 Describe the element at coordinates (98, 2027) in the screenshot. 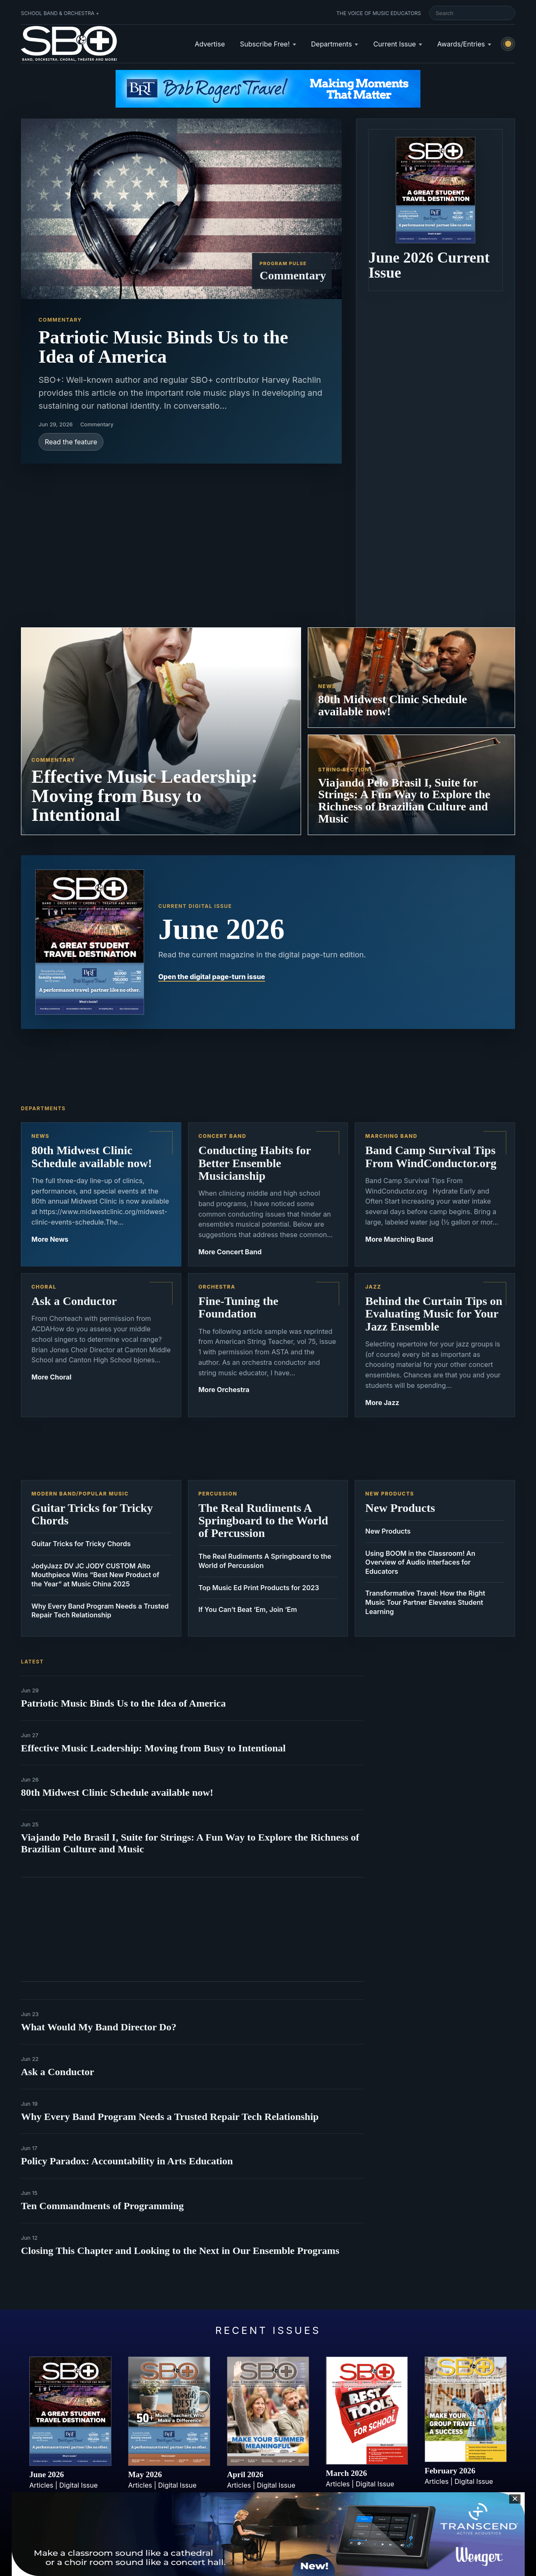

I see `What Would My Band Director Do?` at that location.